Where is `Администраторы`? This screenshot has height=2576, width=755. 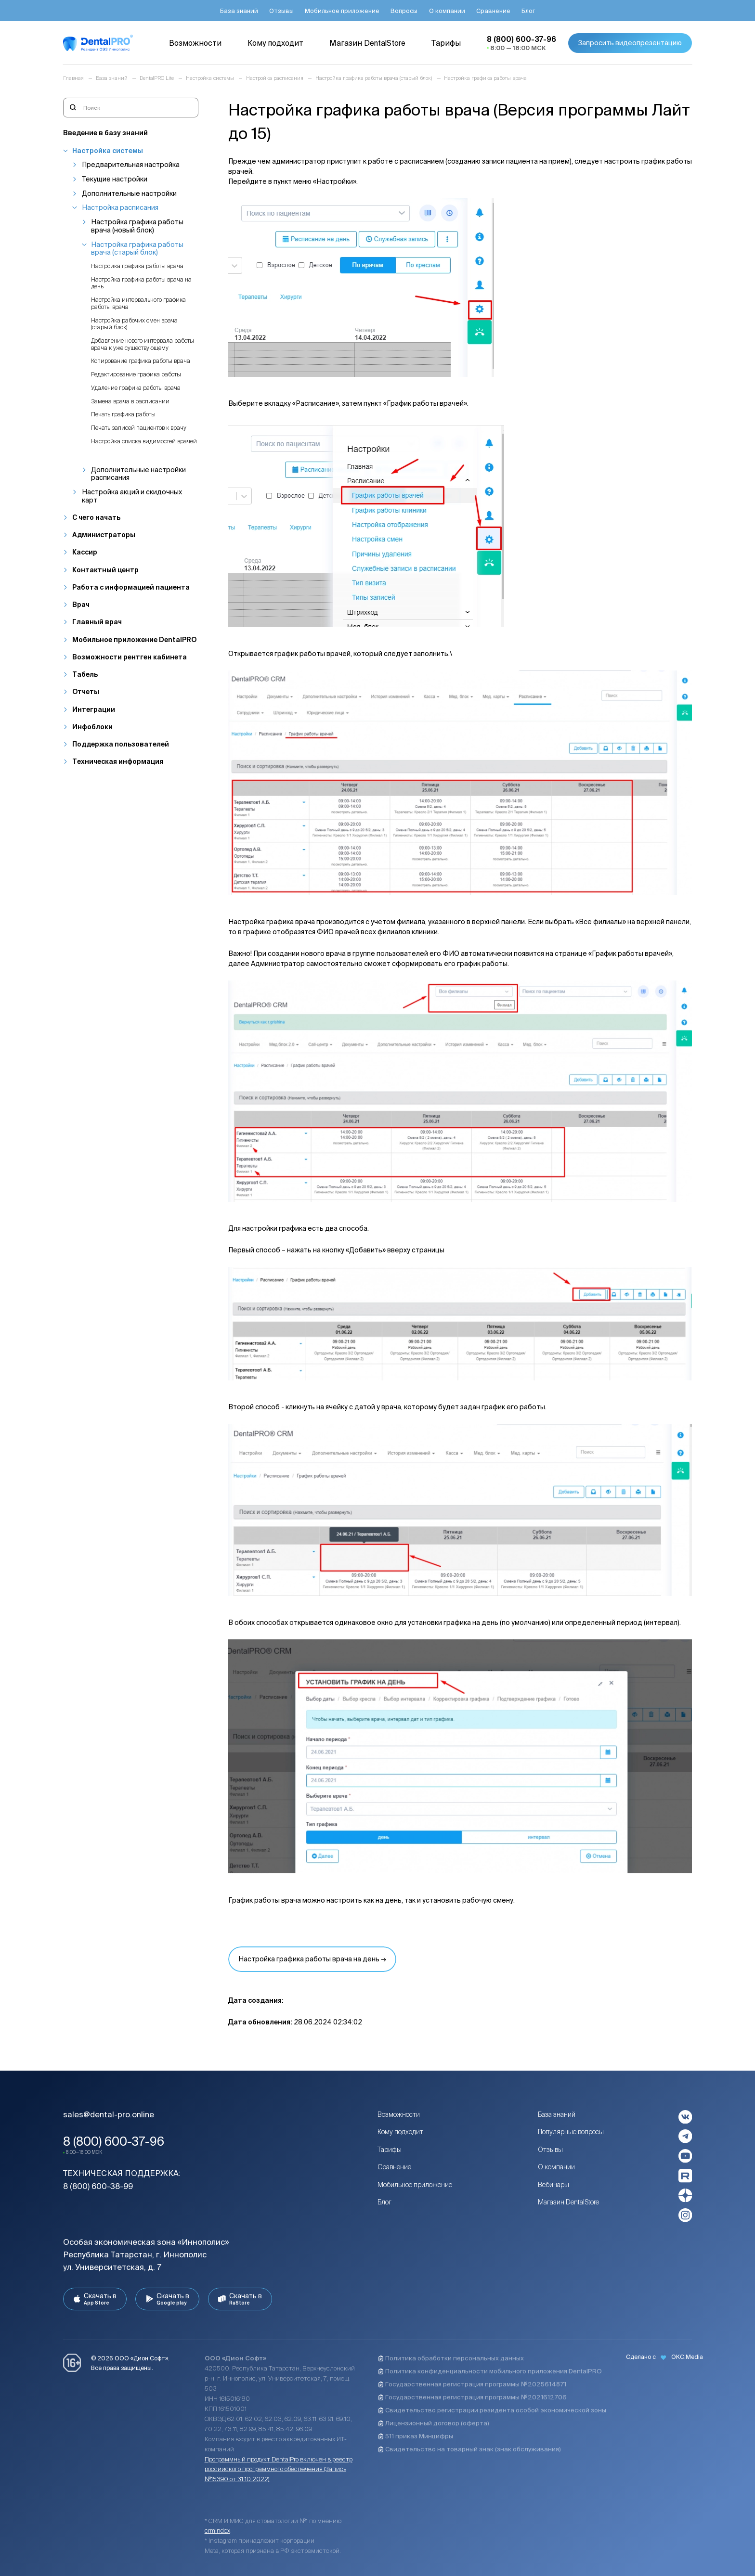 Администраторы is located at coordinates (103, 535).